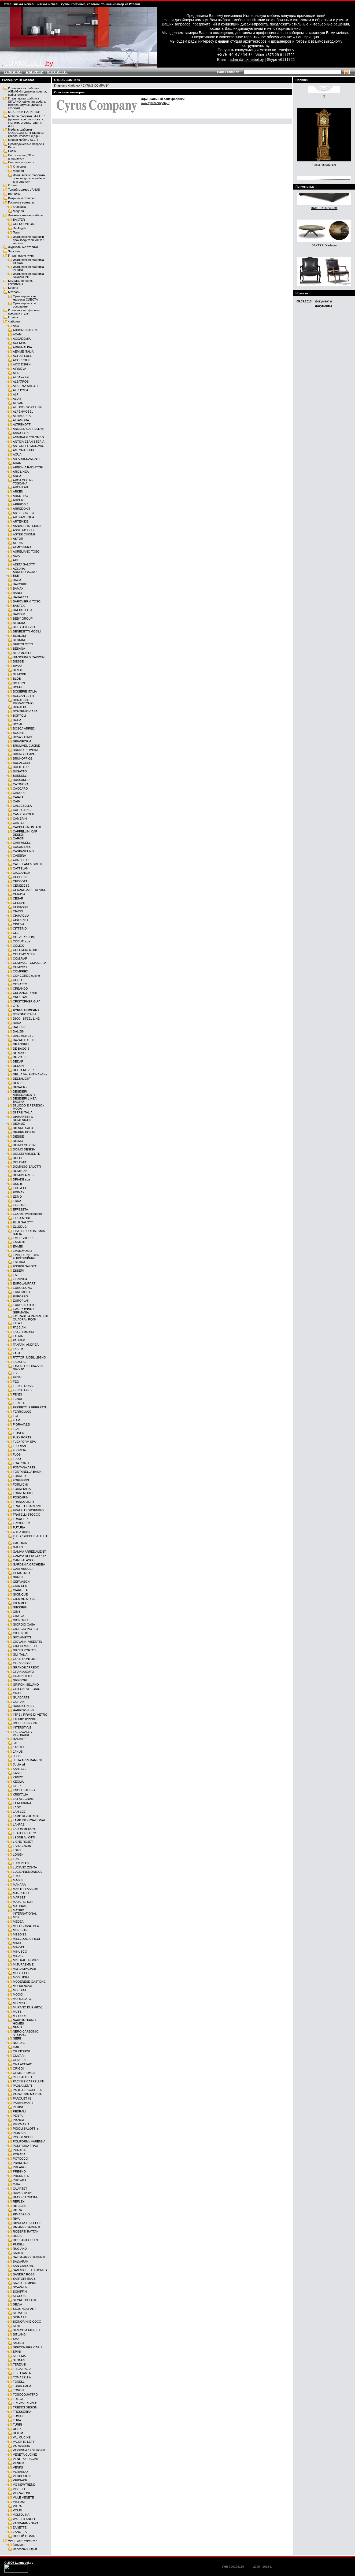 This screenshot has width=355, height=2576. What do you see at coordinates (20, 1226) in the screenshot?
I see `ELLEDUE` at bounding box center [20, 1226].